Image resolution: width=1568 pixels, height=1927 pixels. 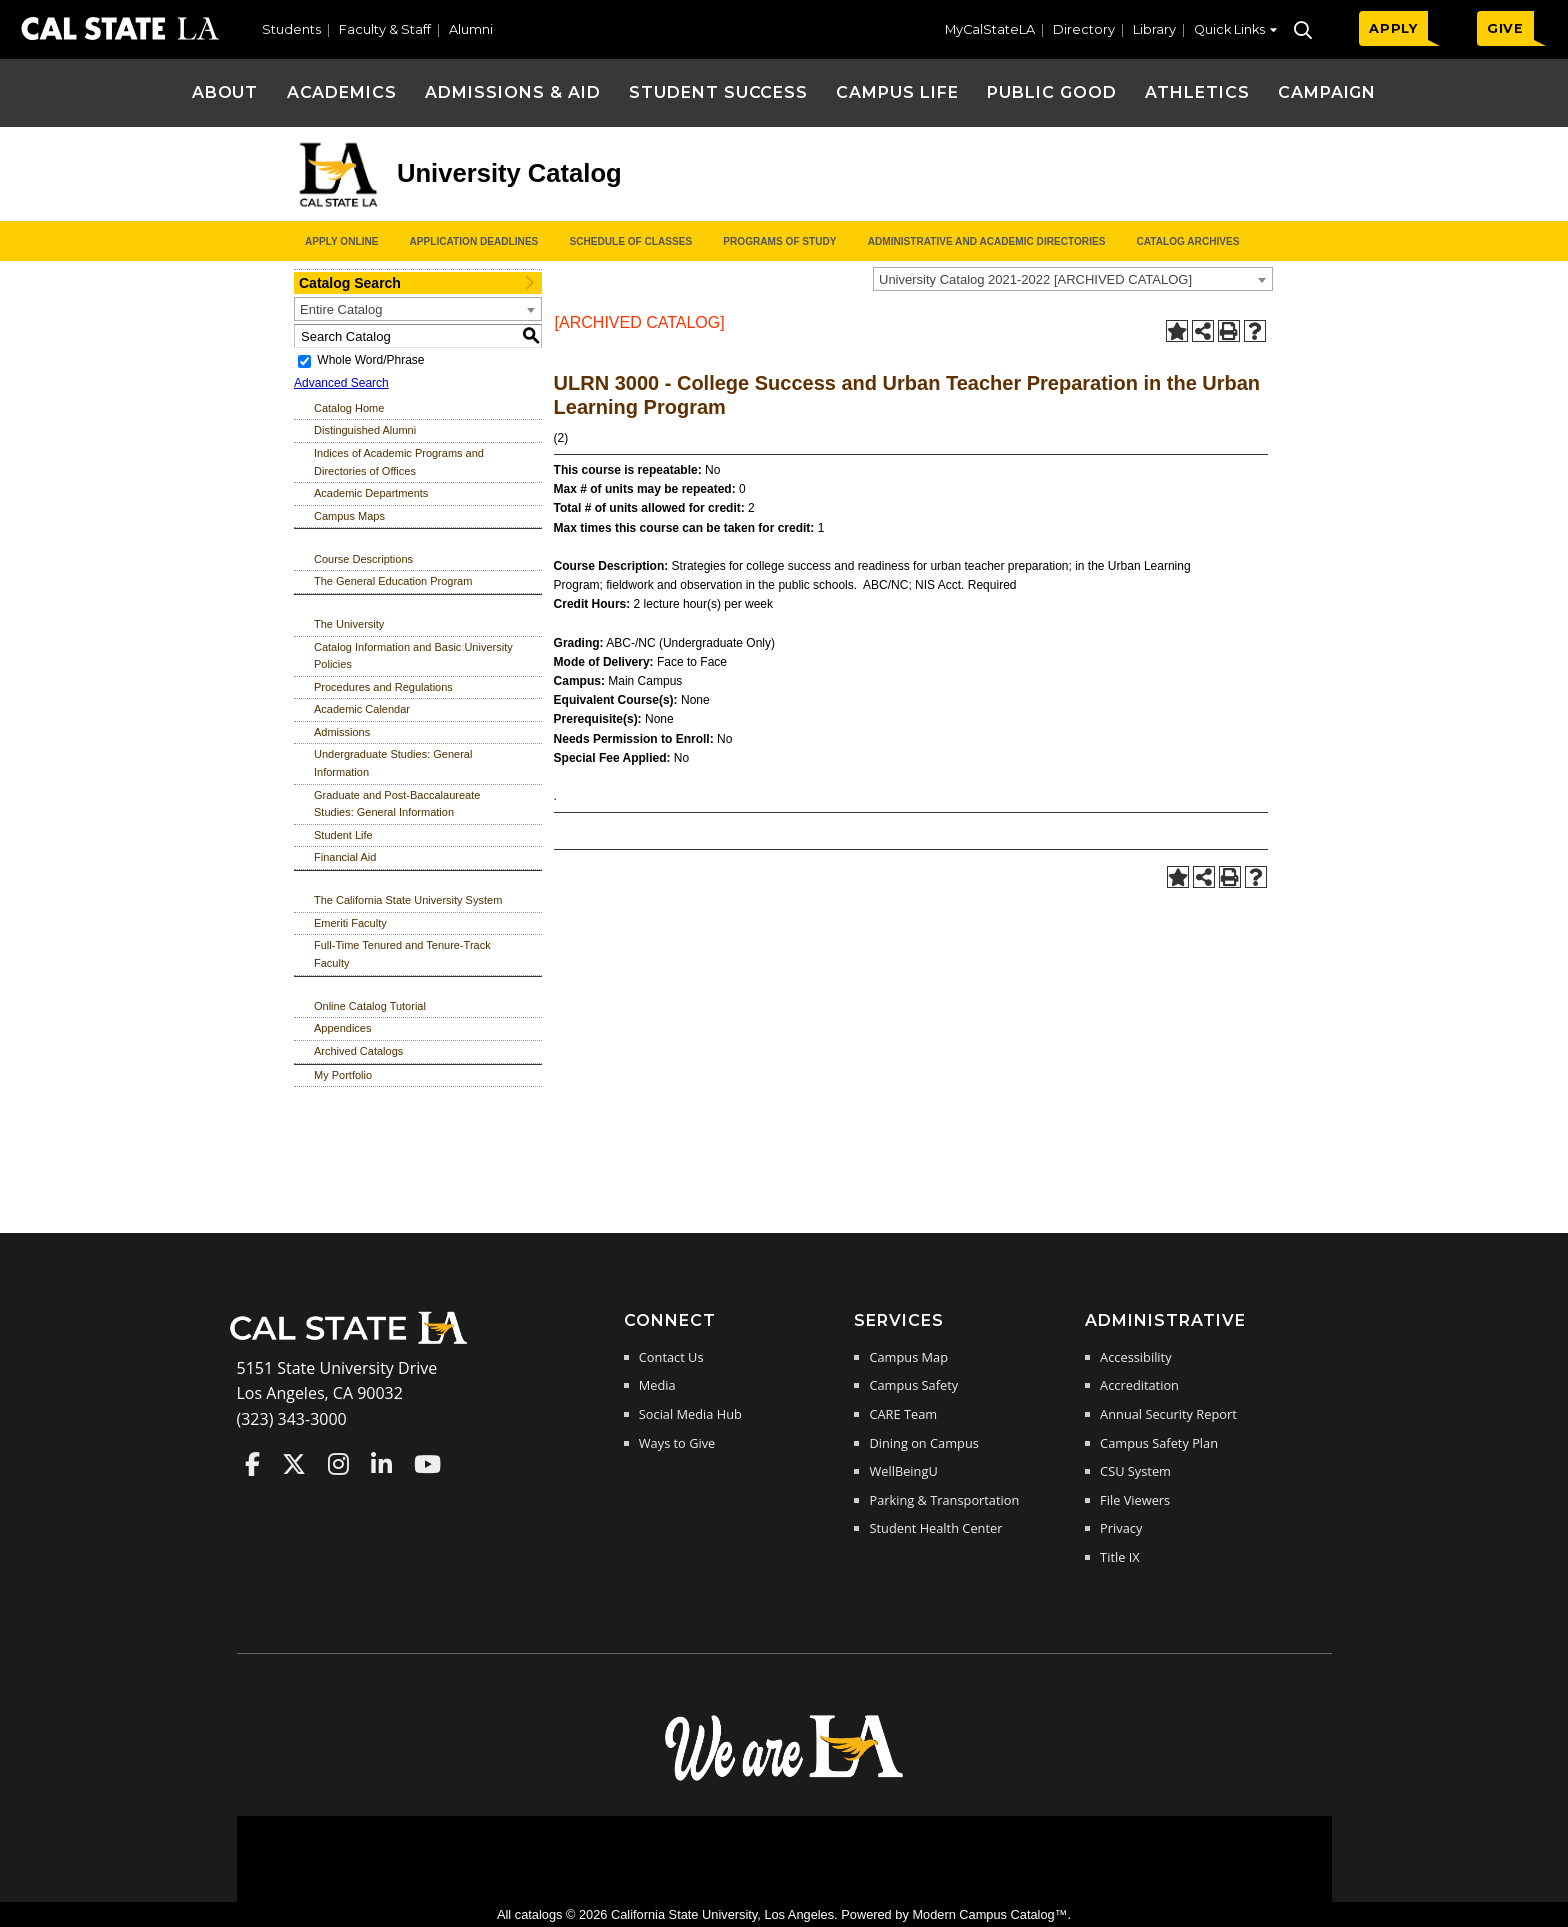 I want to click on Catalog Home, so click(x=349, y=408).